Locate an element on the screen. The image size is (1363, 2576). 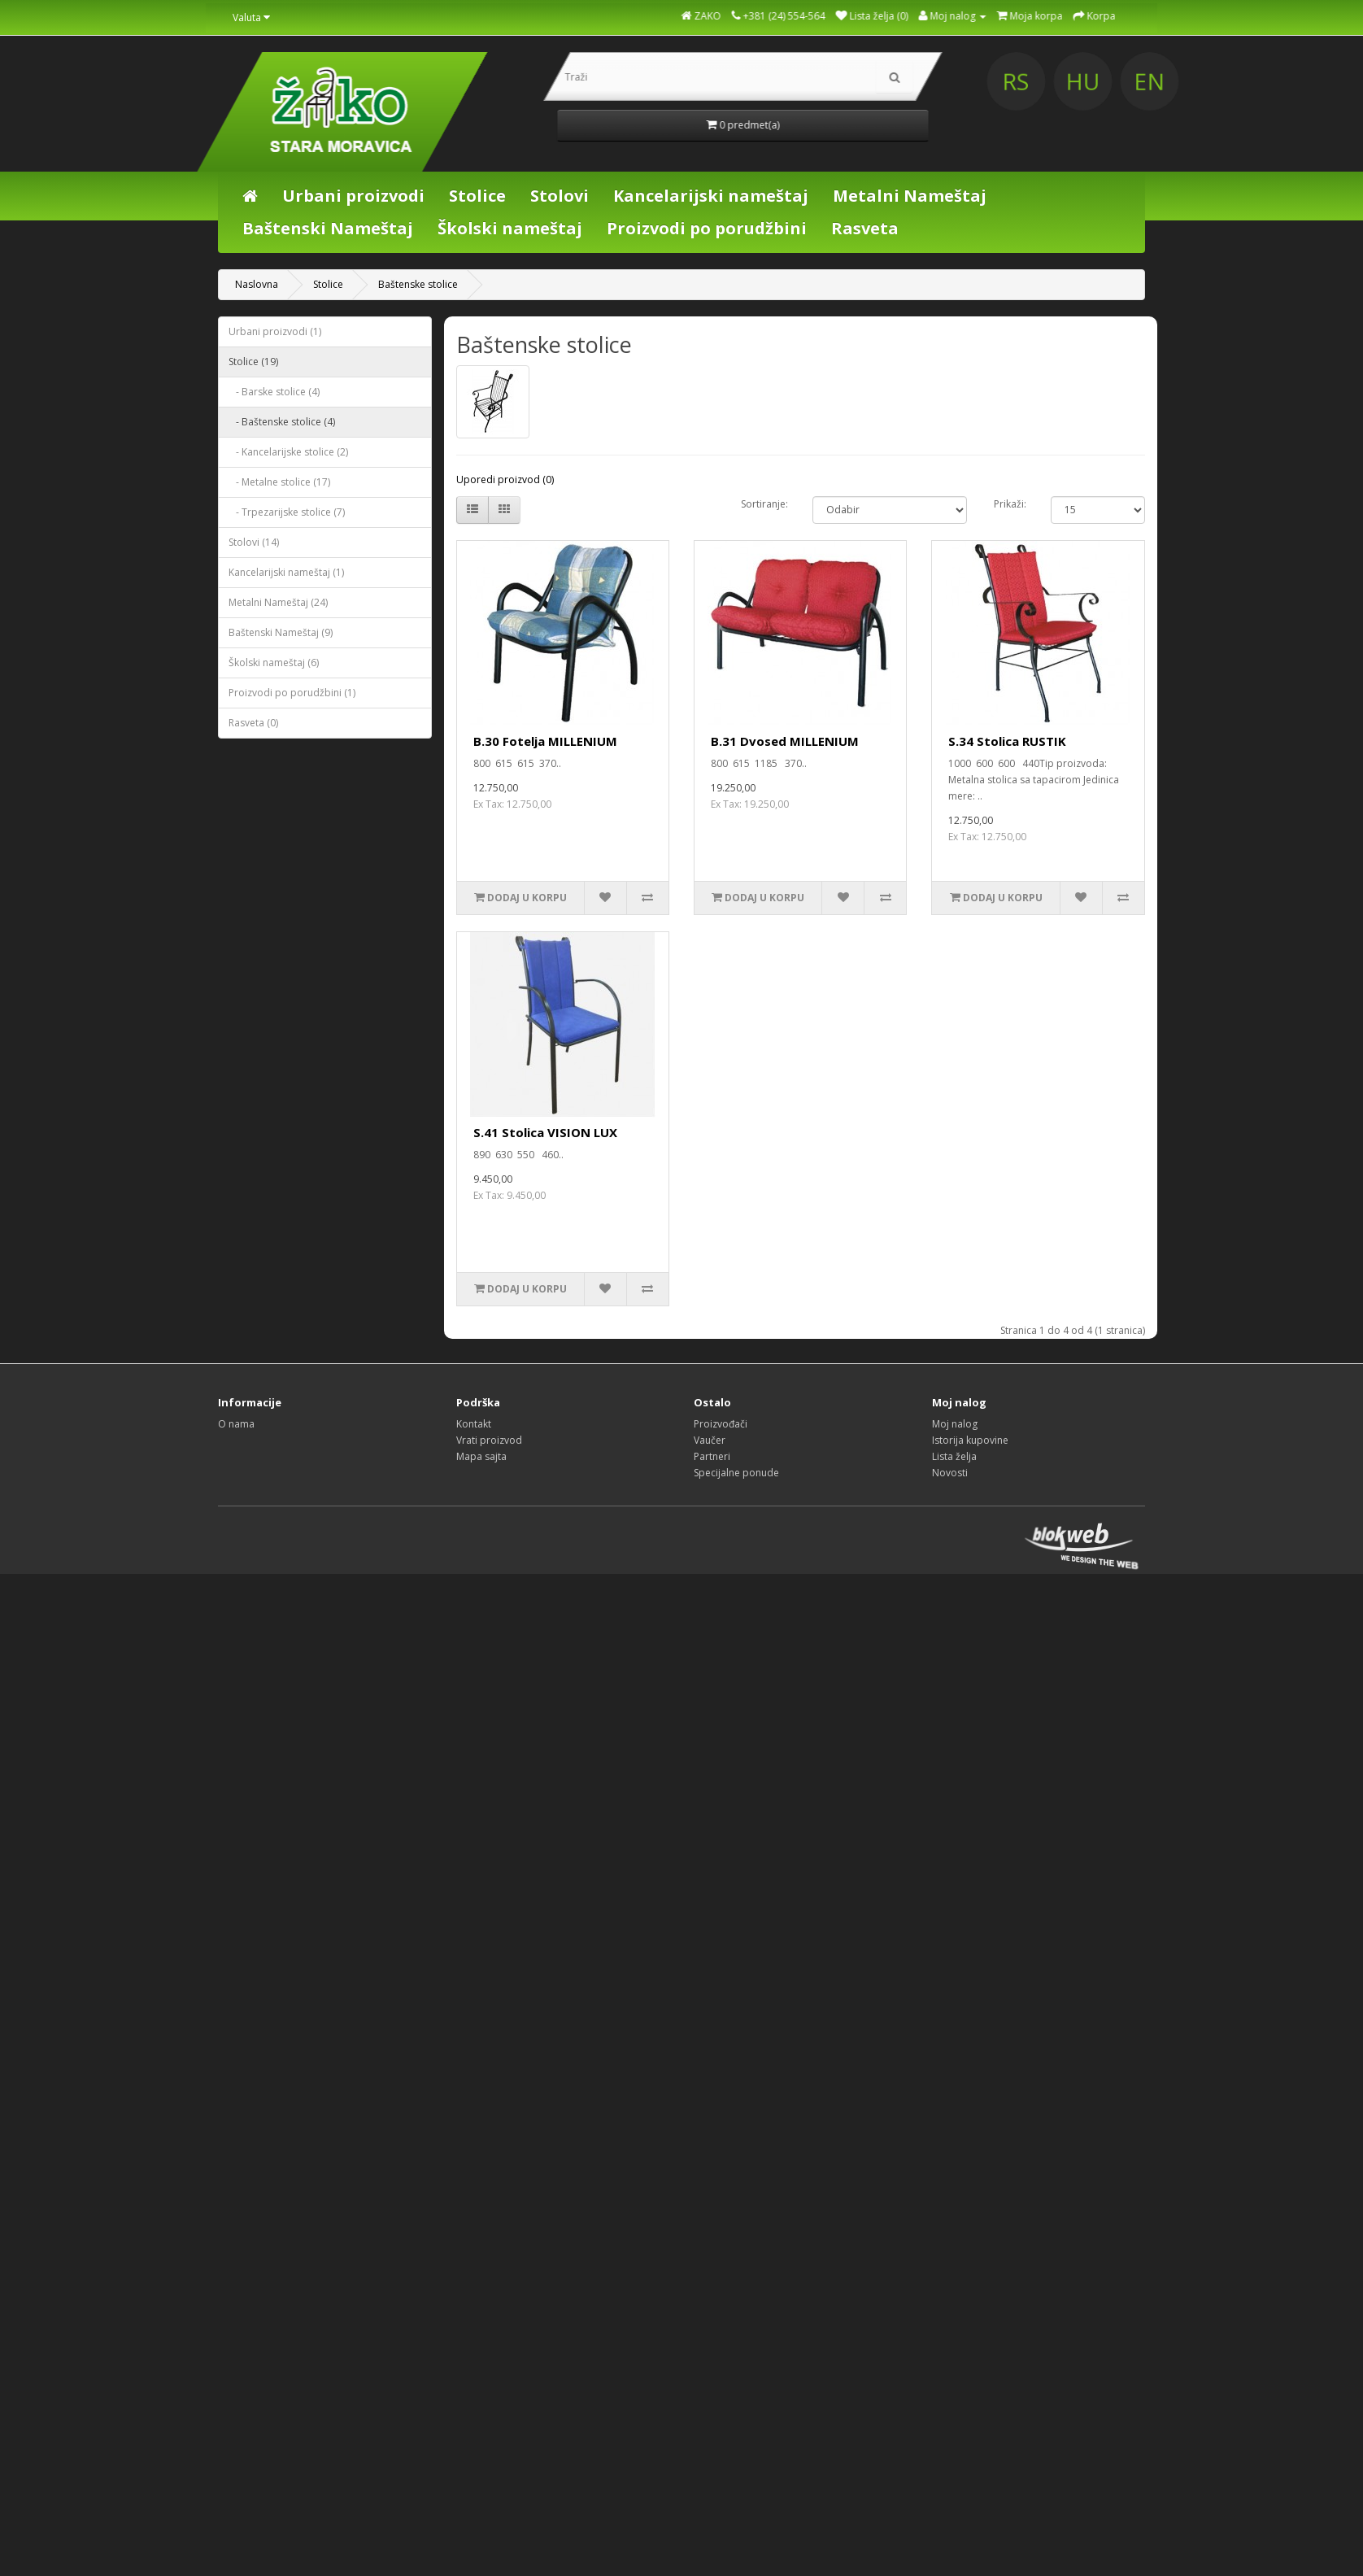
- Baštenske stolice (4) is located at coordinates (282, 422).